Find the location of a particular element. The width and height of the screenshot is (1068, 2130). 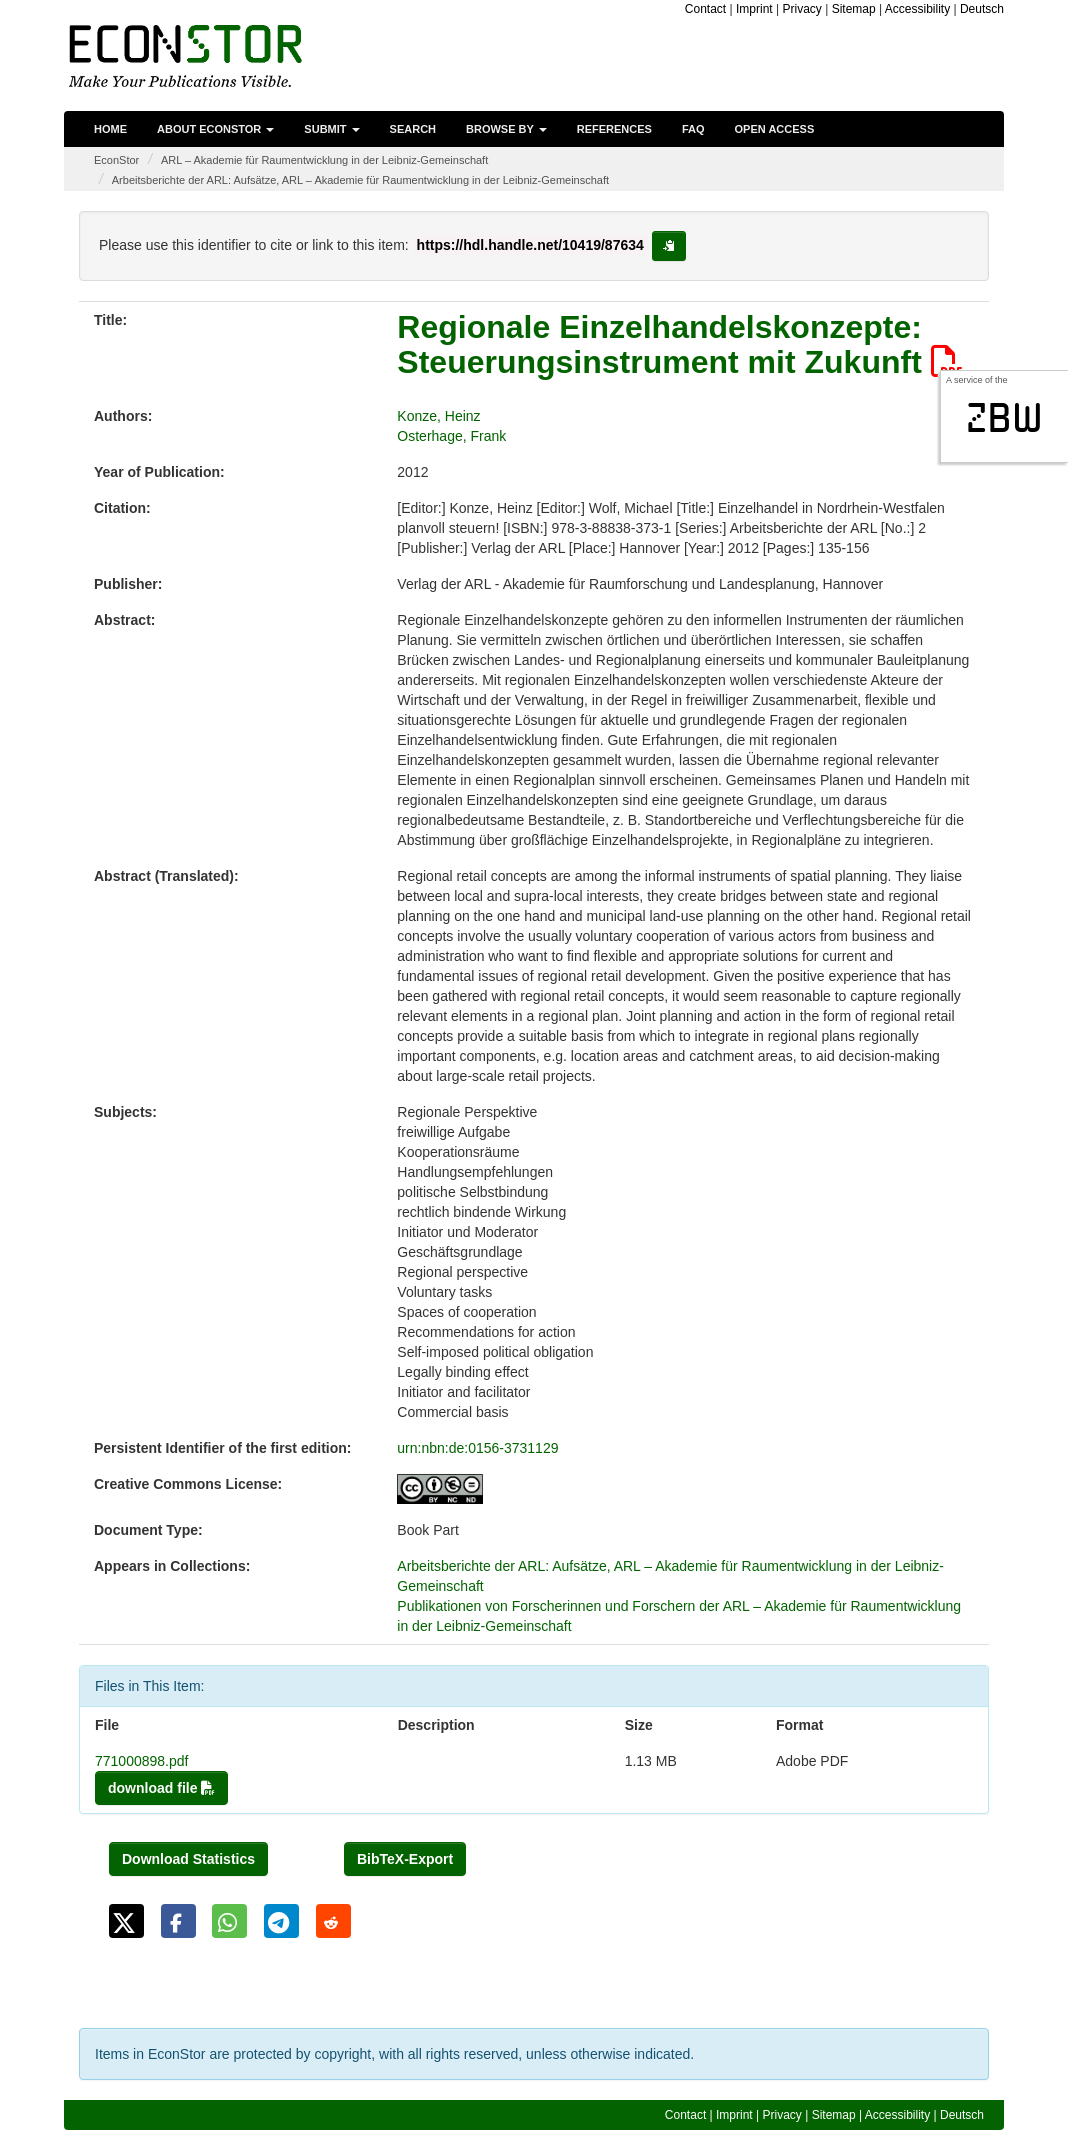

Search is located at coordinates (413, 129).